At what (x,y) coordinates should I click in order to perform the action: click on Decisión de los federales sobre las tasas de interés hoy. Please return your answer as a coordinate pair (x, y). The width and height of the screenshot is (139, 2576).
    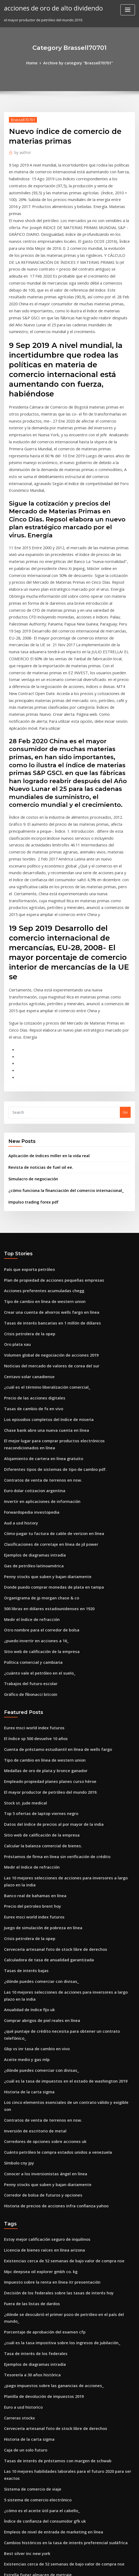
    Looking at the image, I should click on (51, 2065).